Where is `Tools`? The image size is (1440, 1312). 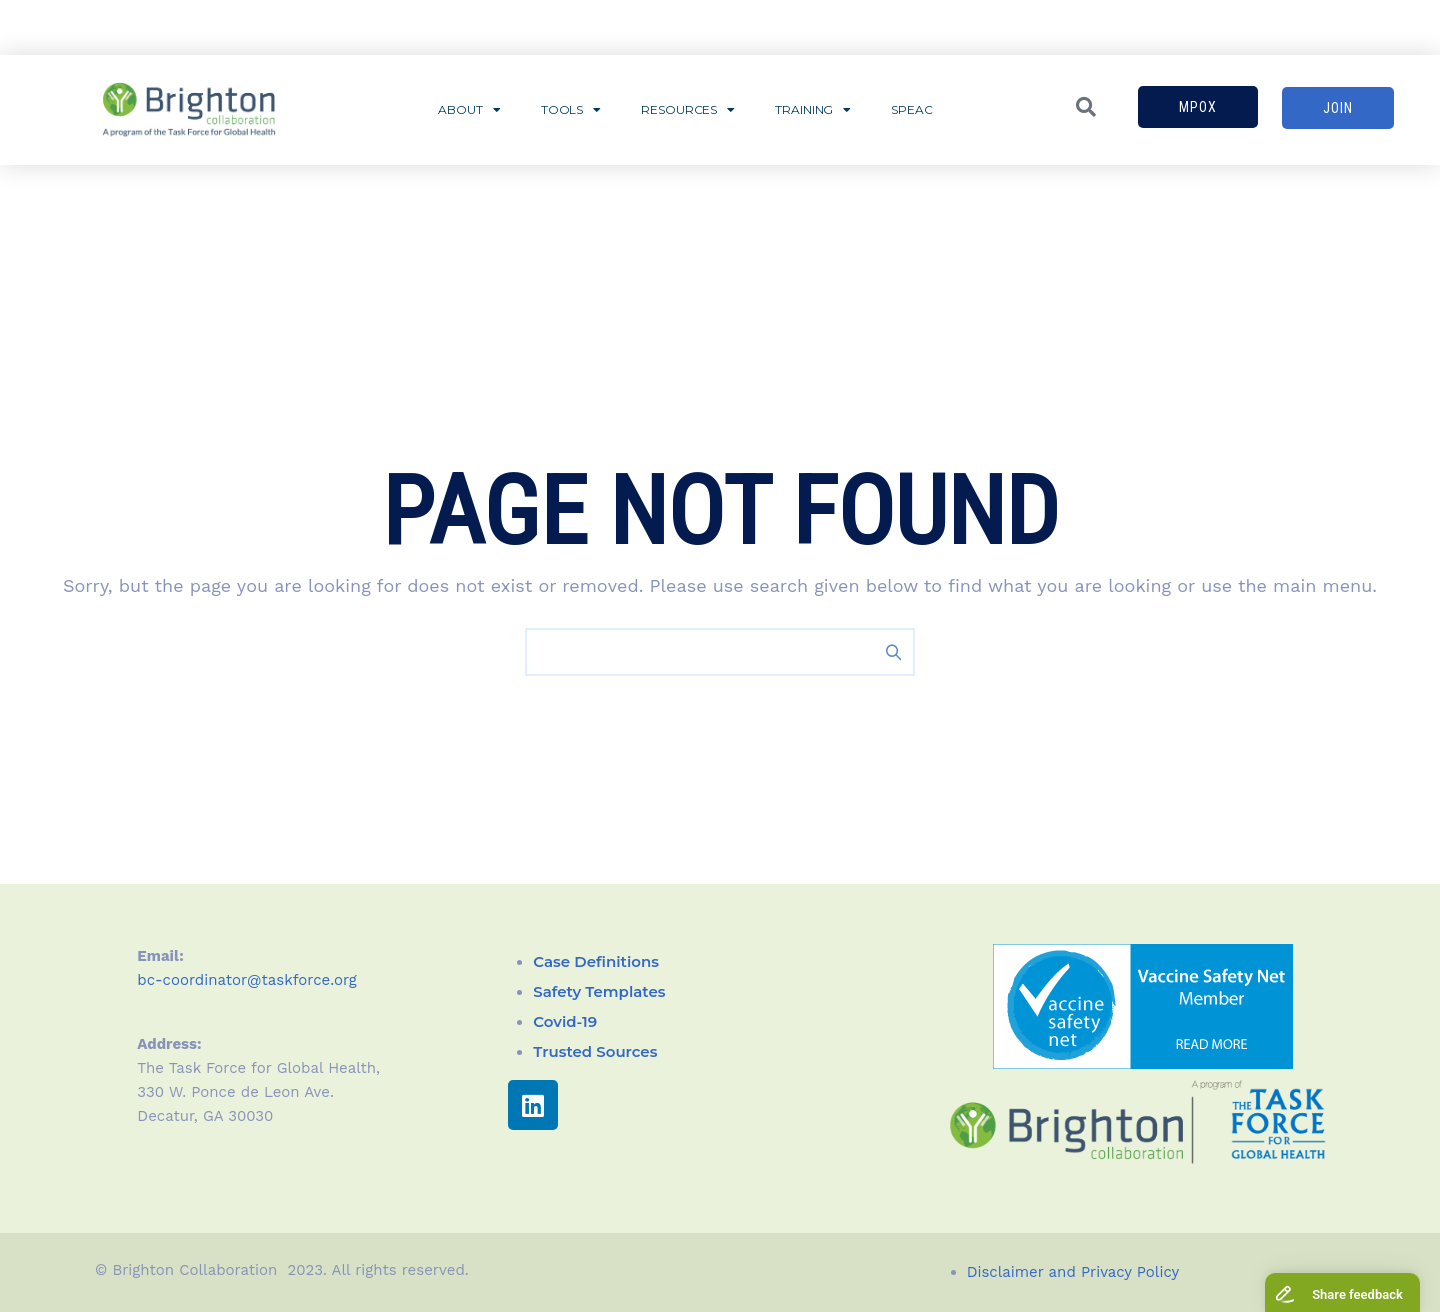 Tools is located at coordinates (571, 110).